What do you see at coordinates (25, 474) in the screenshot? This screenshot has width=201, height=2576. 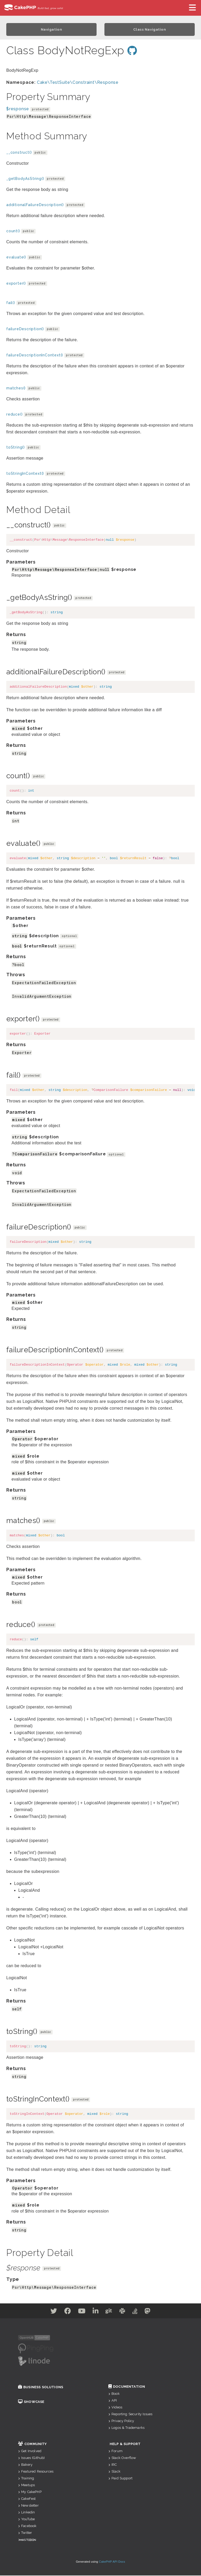 I see `toStringInContext()` at bounding box center [25, 474].